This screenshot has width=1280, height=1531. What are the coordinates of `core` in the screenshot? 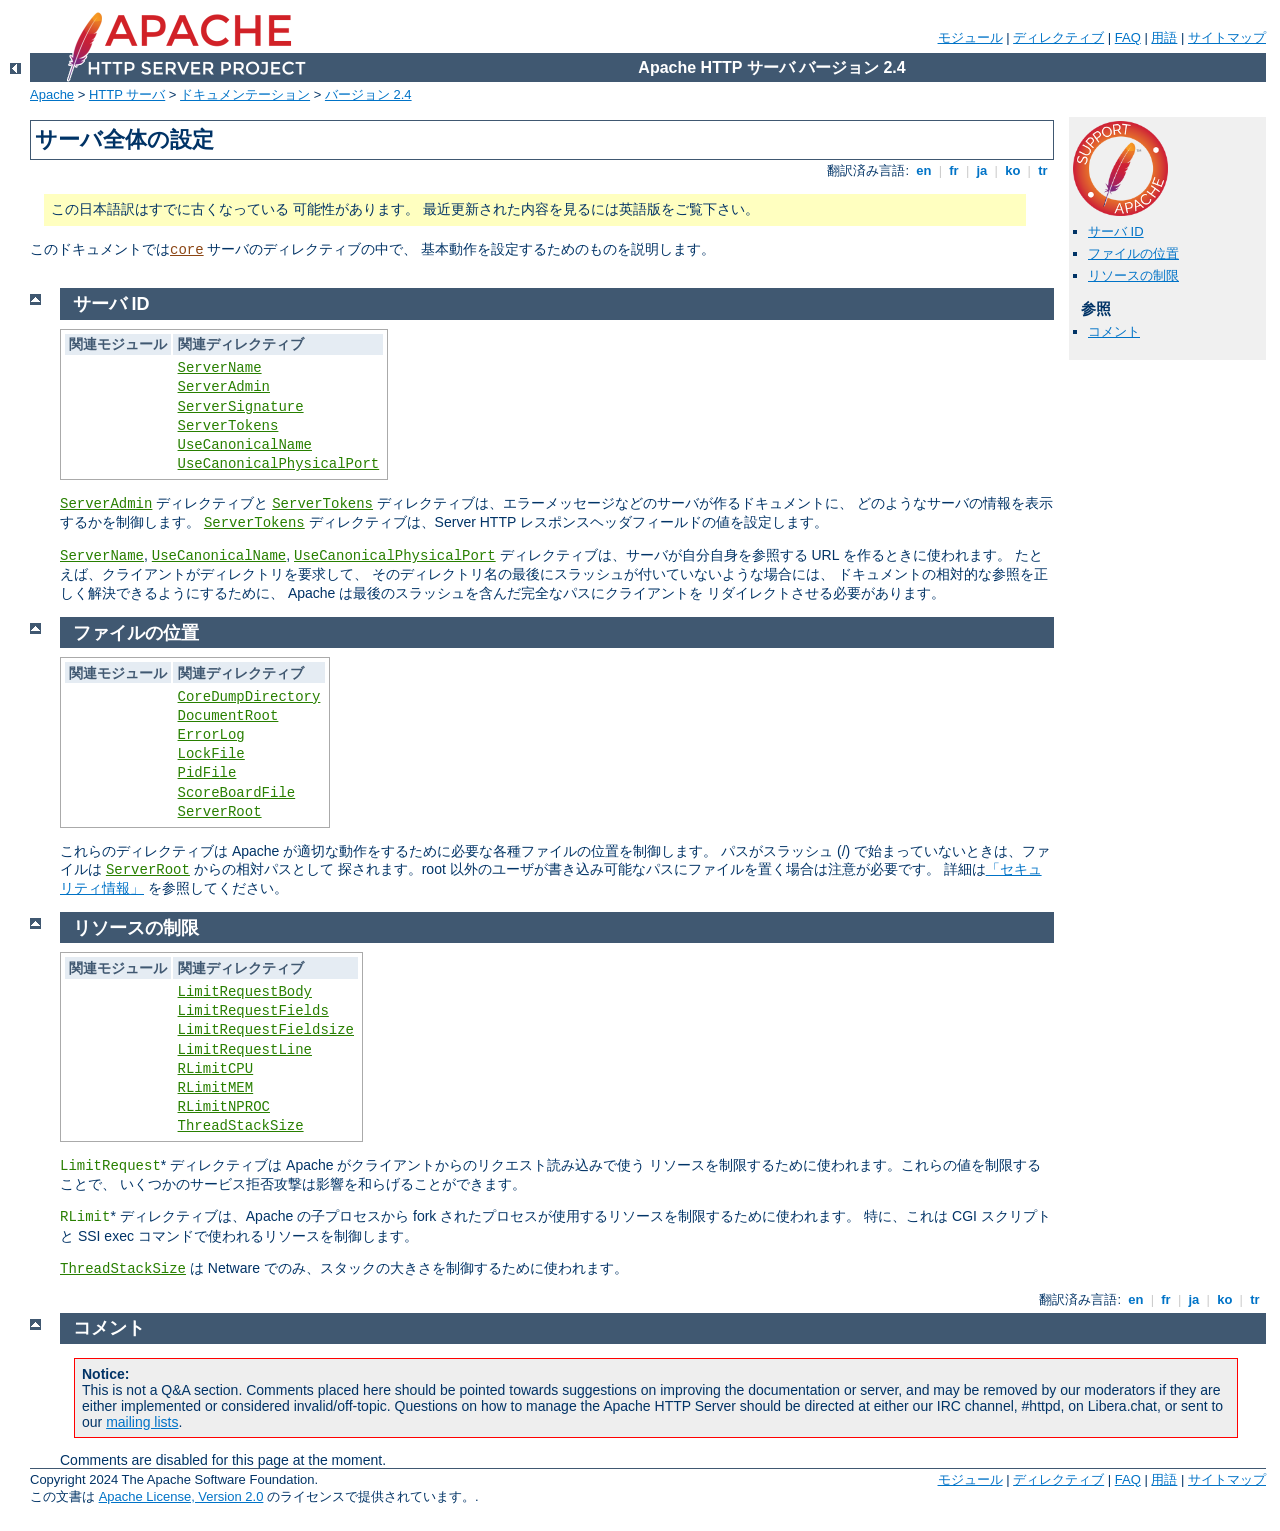 It's located at (187, 250).